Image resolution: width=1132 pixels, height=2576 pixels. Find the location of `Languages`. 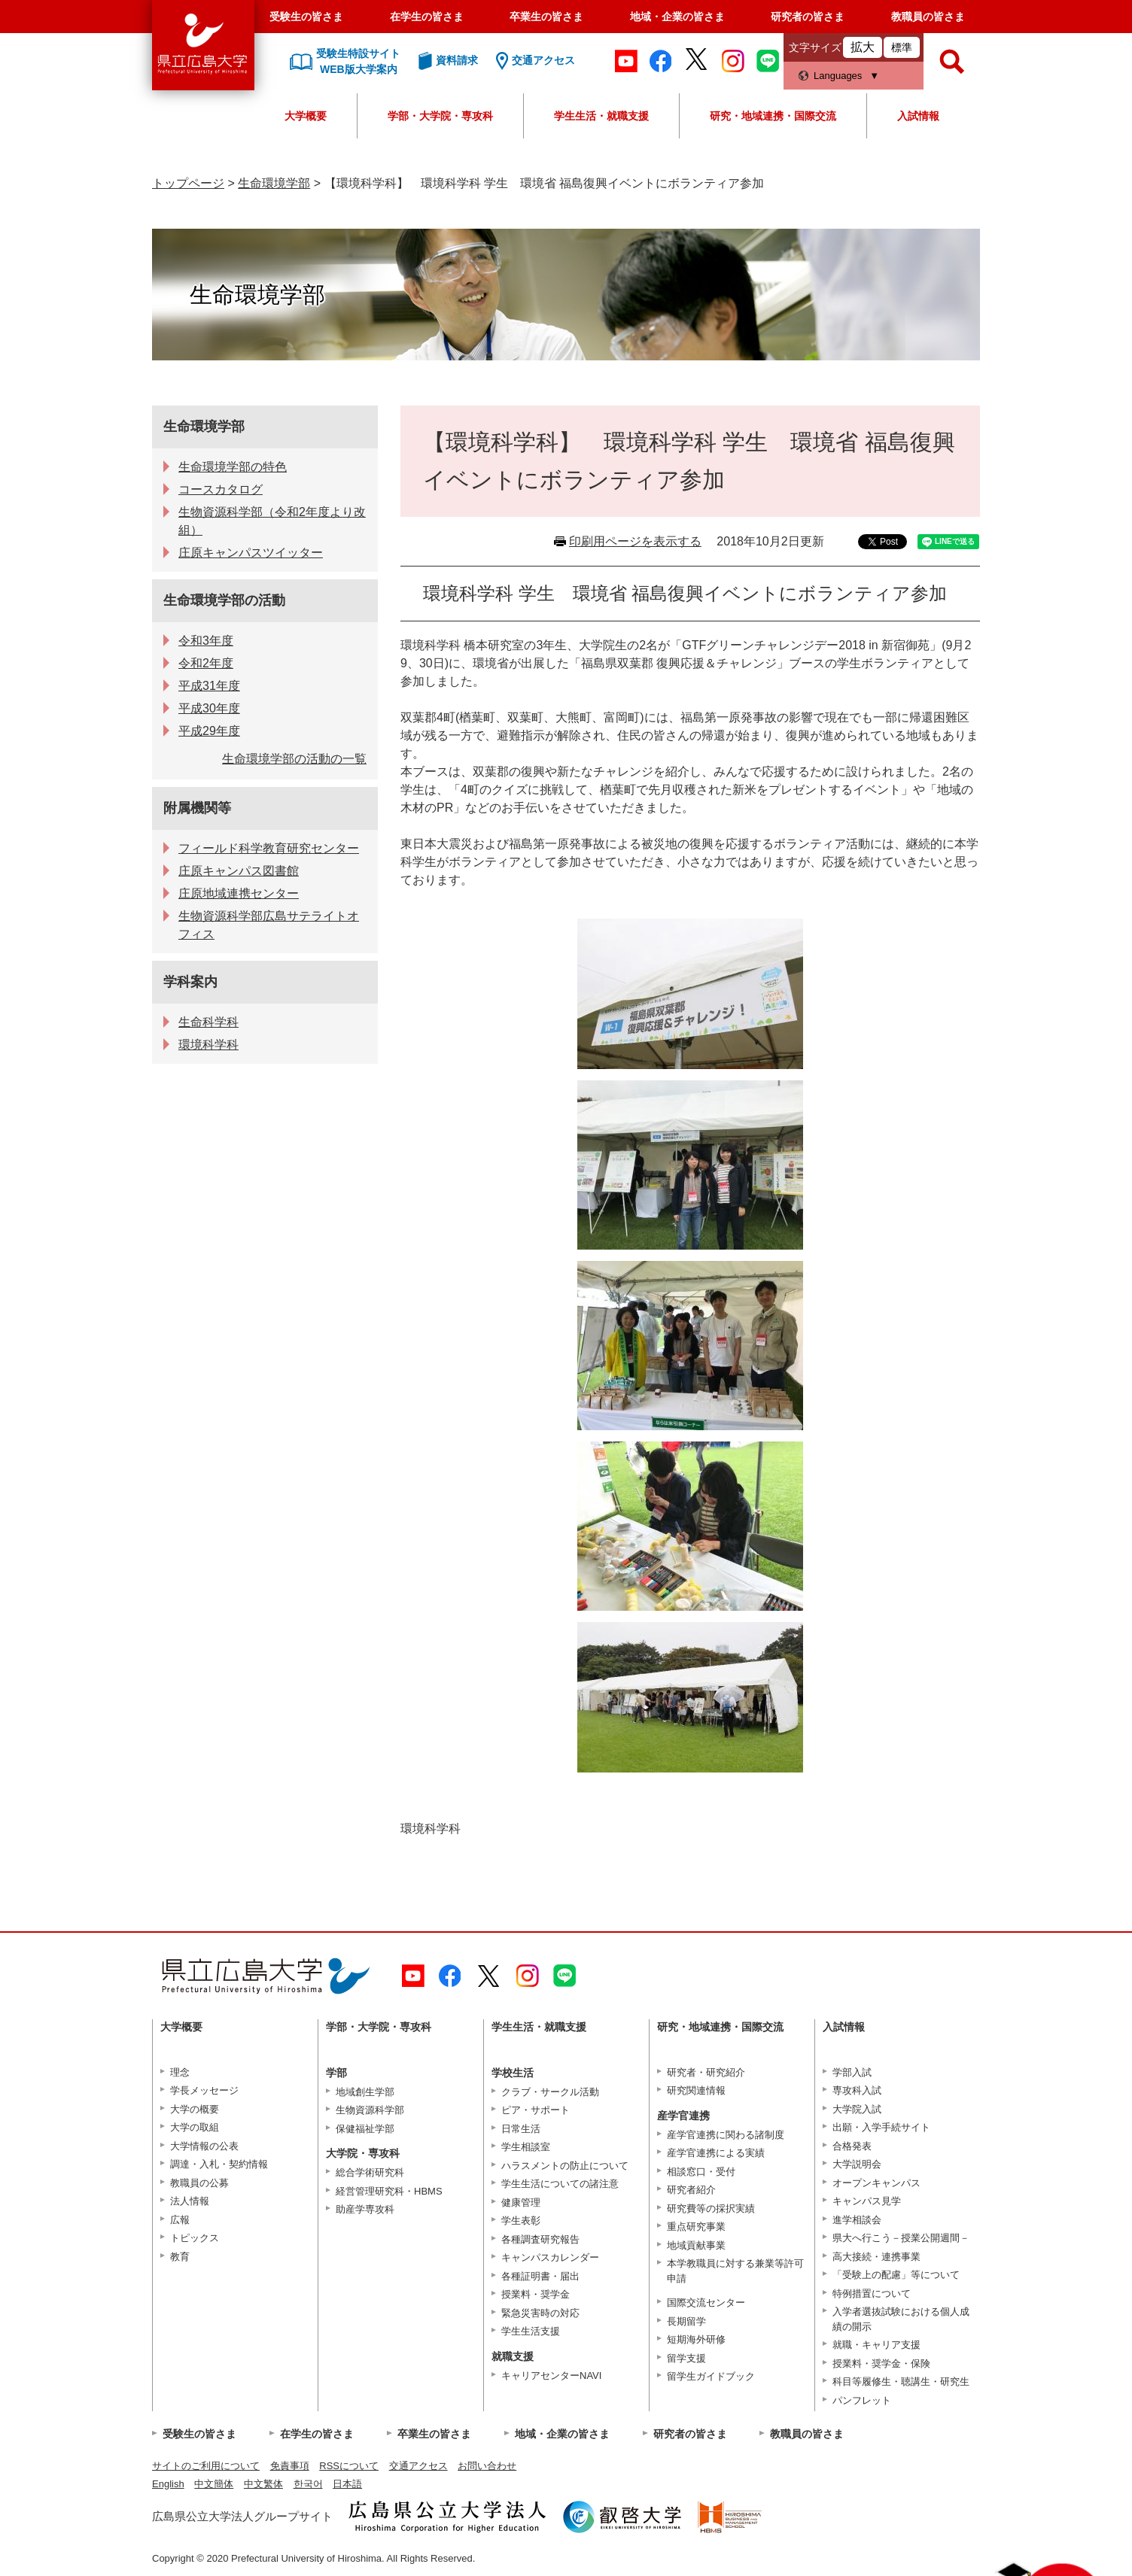

Languages is located at coordinates (838, 75).